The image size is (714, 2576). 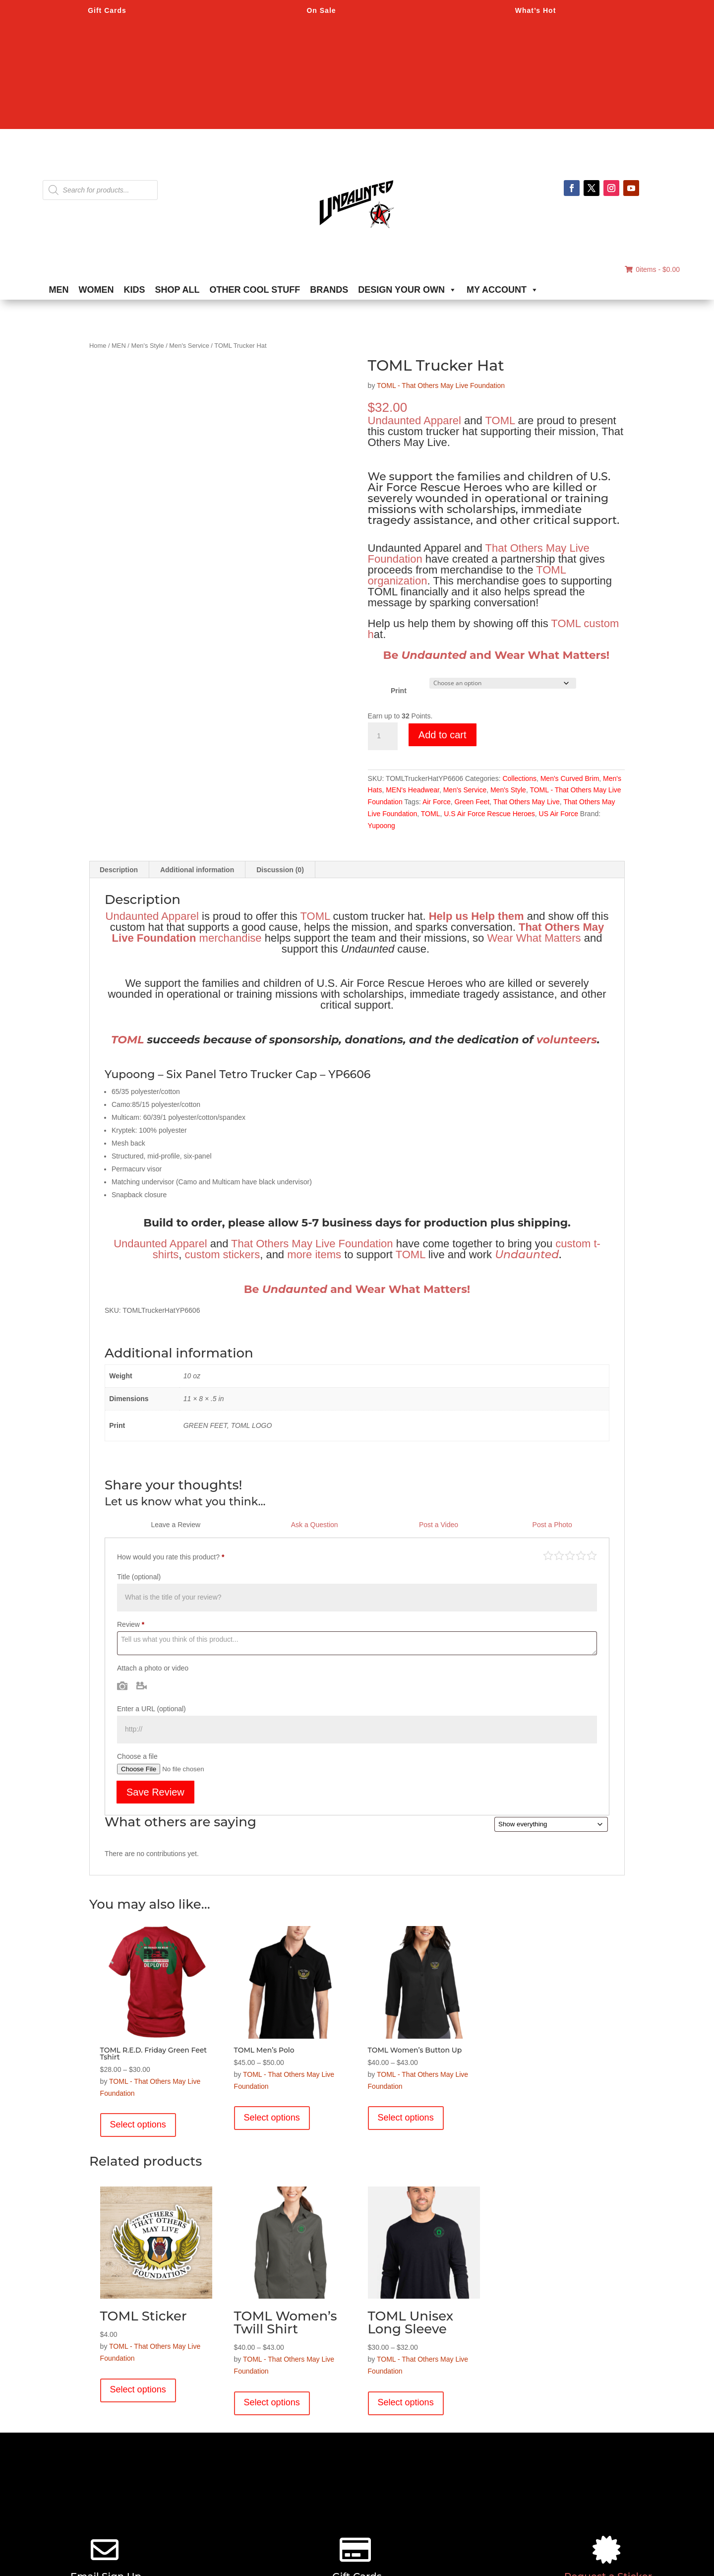 What do you see at coordinates (222, 1254) in the screenshot?
I see `custom stickers` at bounding box center [222, 1254].